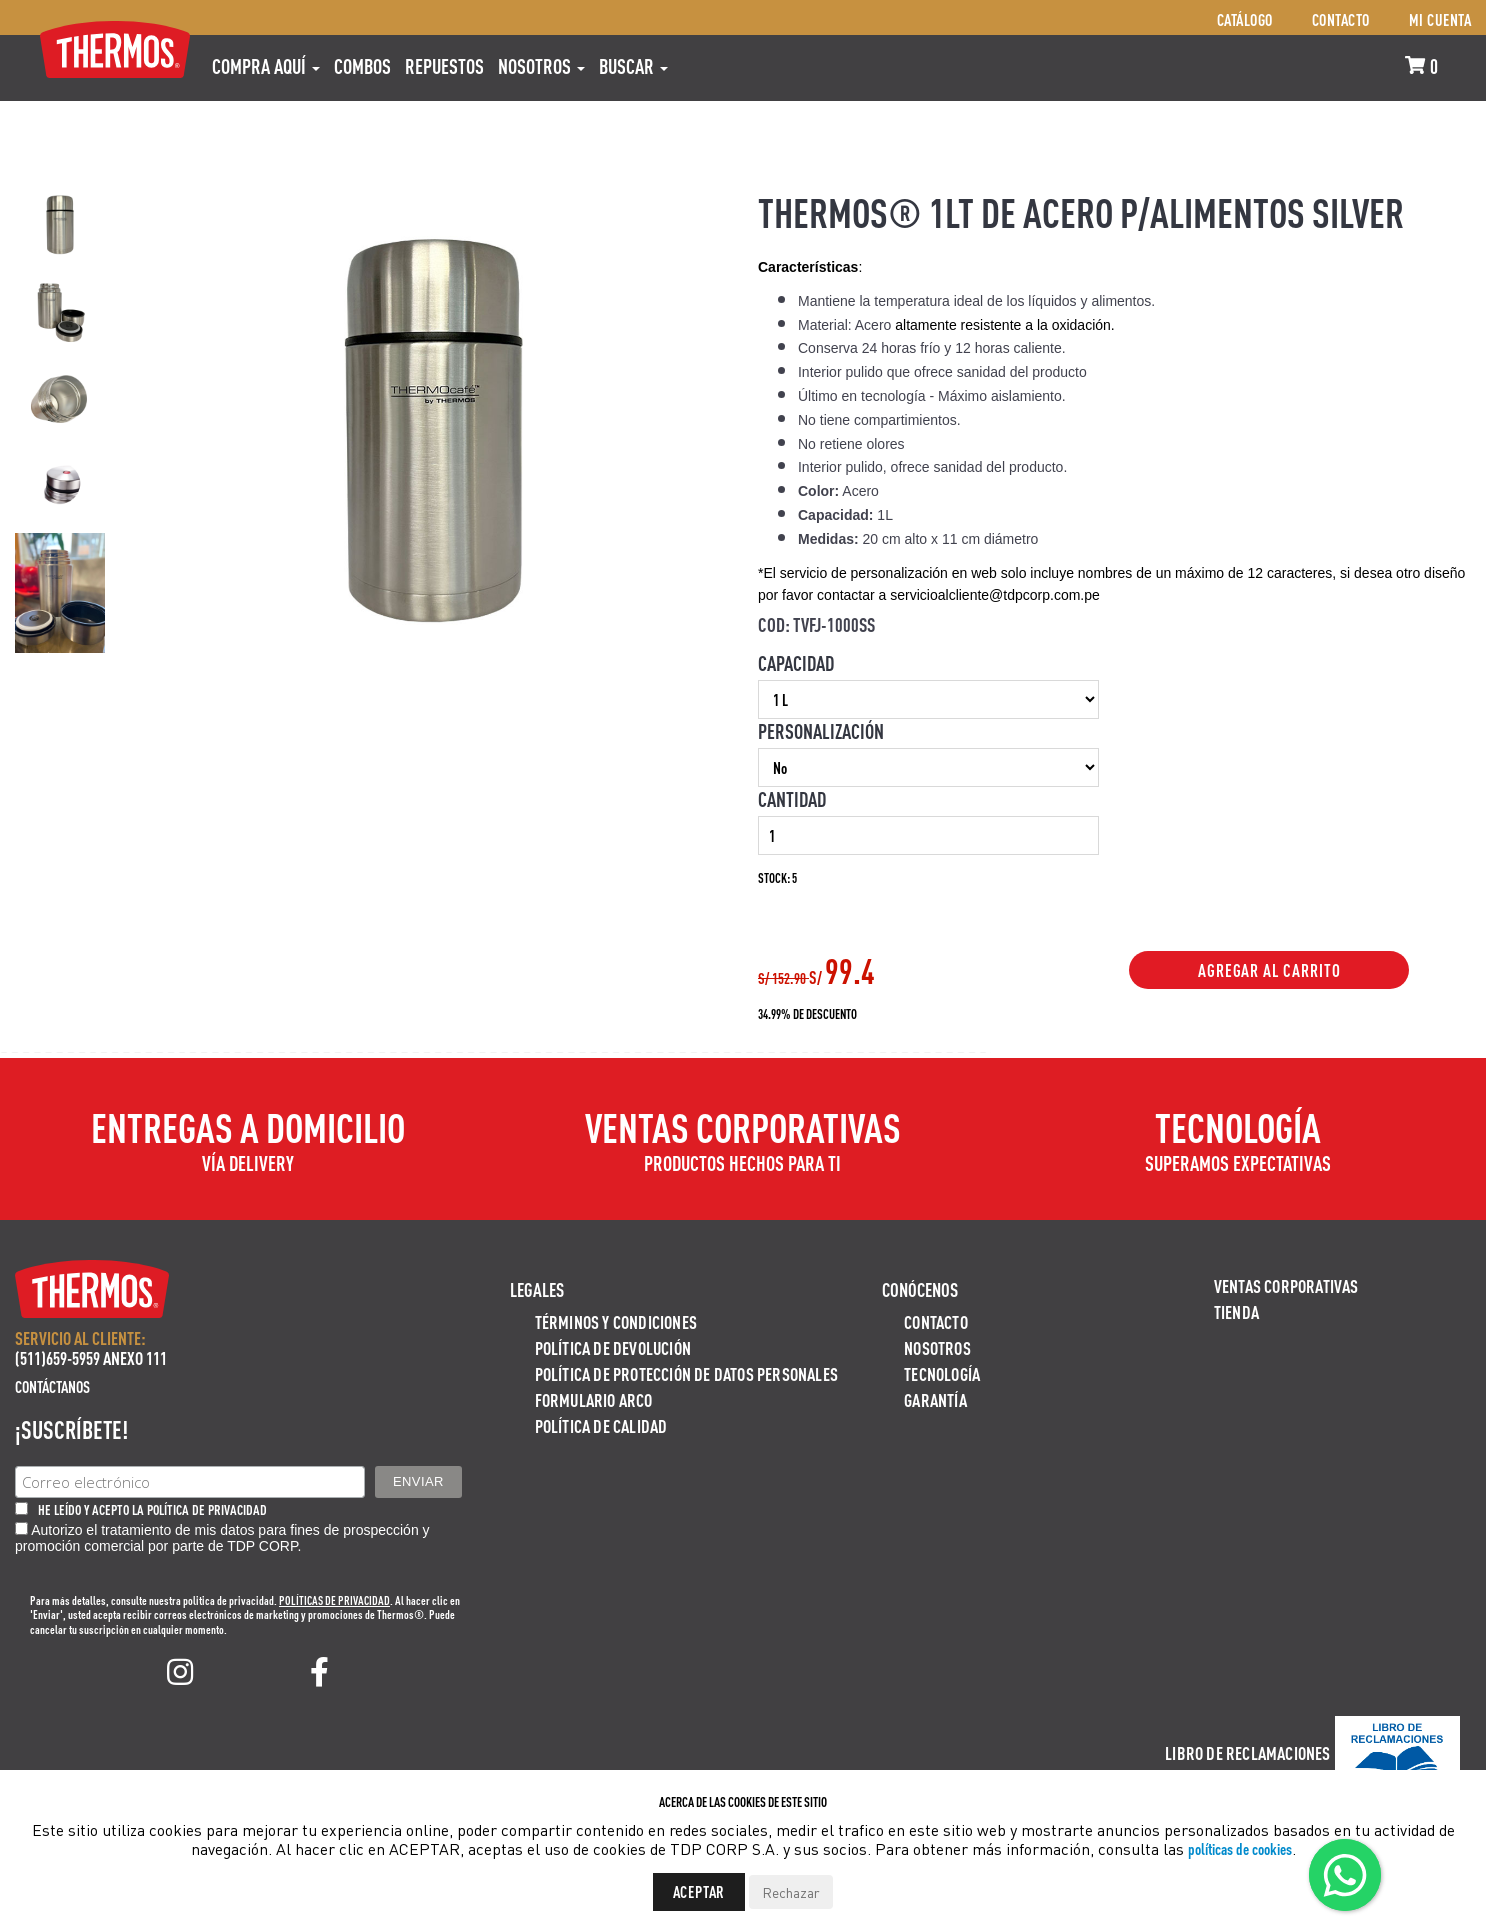  What do you see at coordinates (52, 1386) in the screenshot?
I see `Contáctanos` at bounding box center [52, 1386].